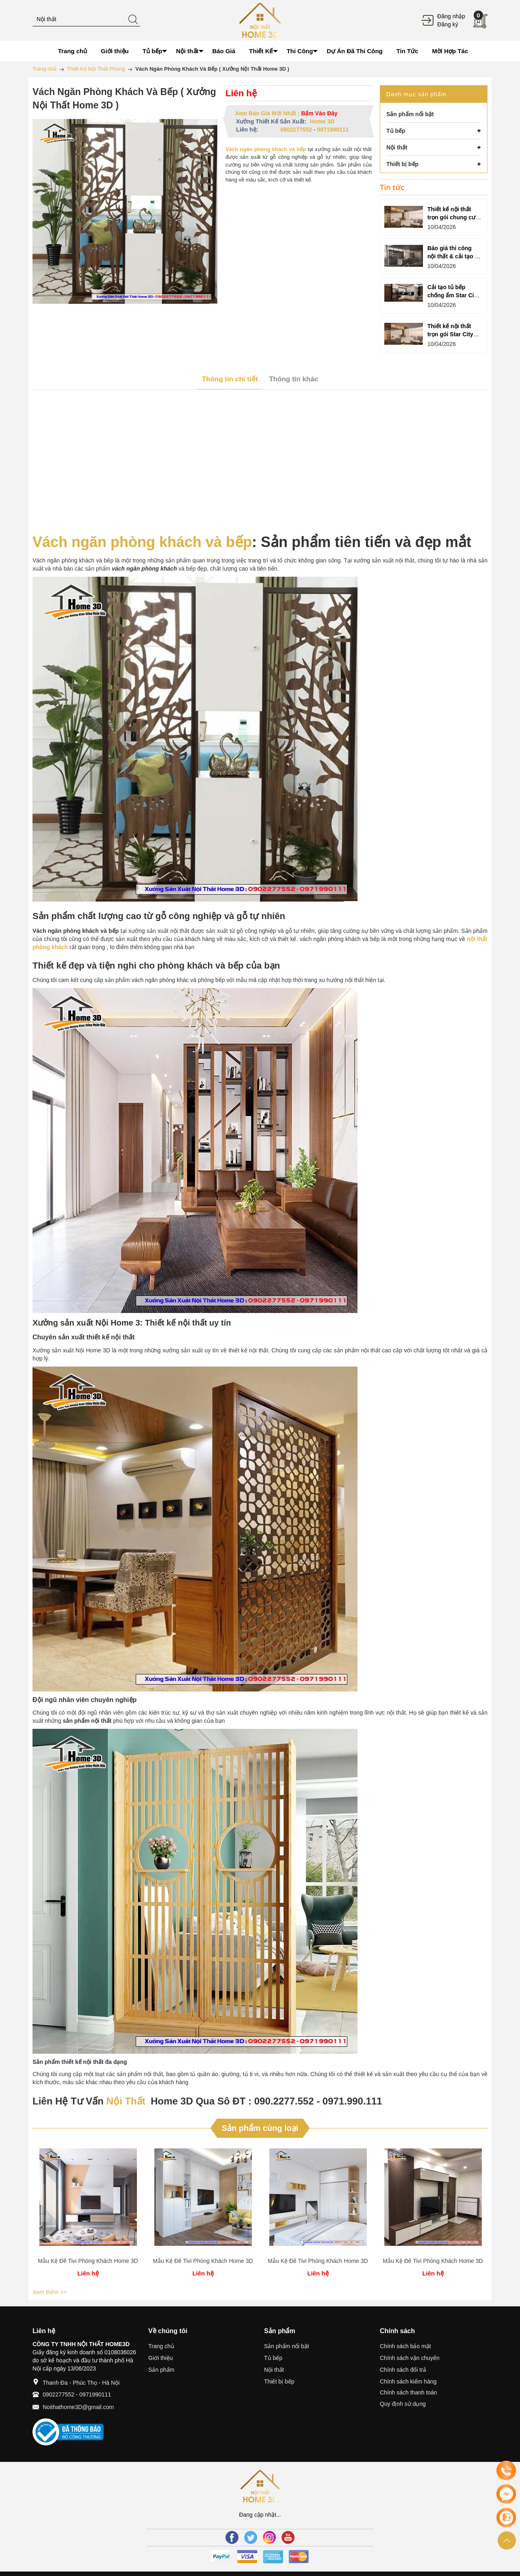  What do you see at coordinates (403, 2369) in the screenshot?
I see `Chính sách đổi trả` at bounding box center [403, 2369].